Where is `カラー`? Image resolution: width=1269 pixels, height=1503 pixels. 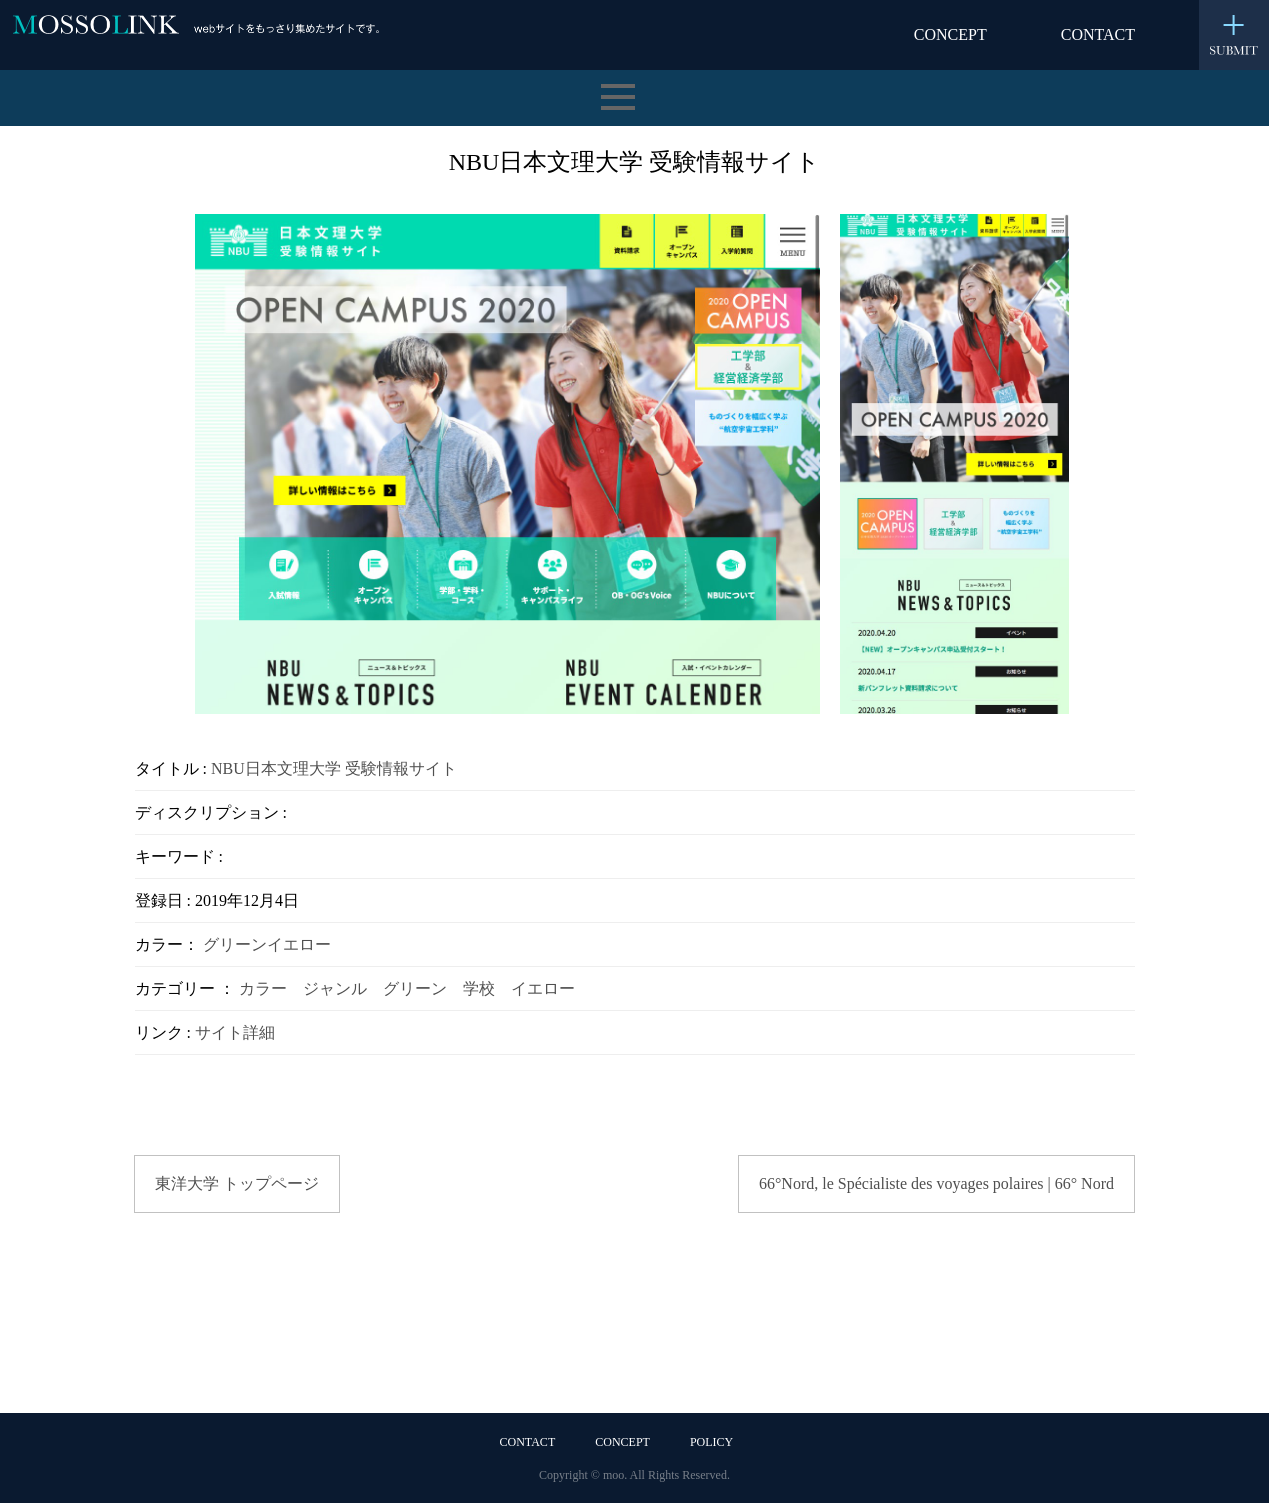 カラー is located at coordinates (263, 988).